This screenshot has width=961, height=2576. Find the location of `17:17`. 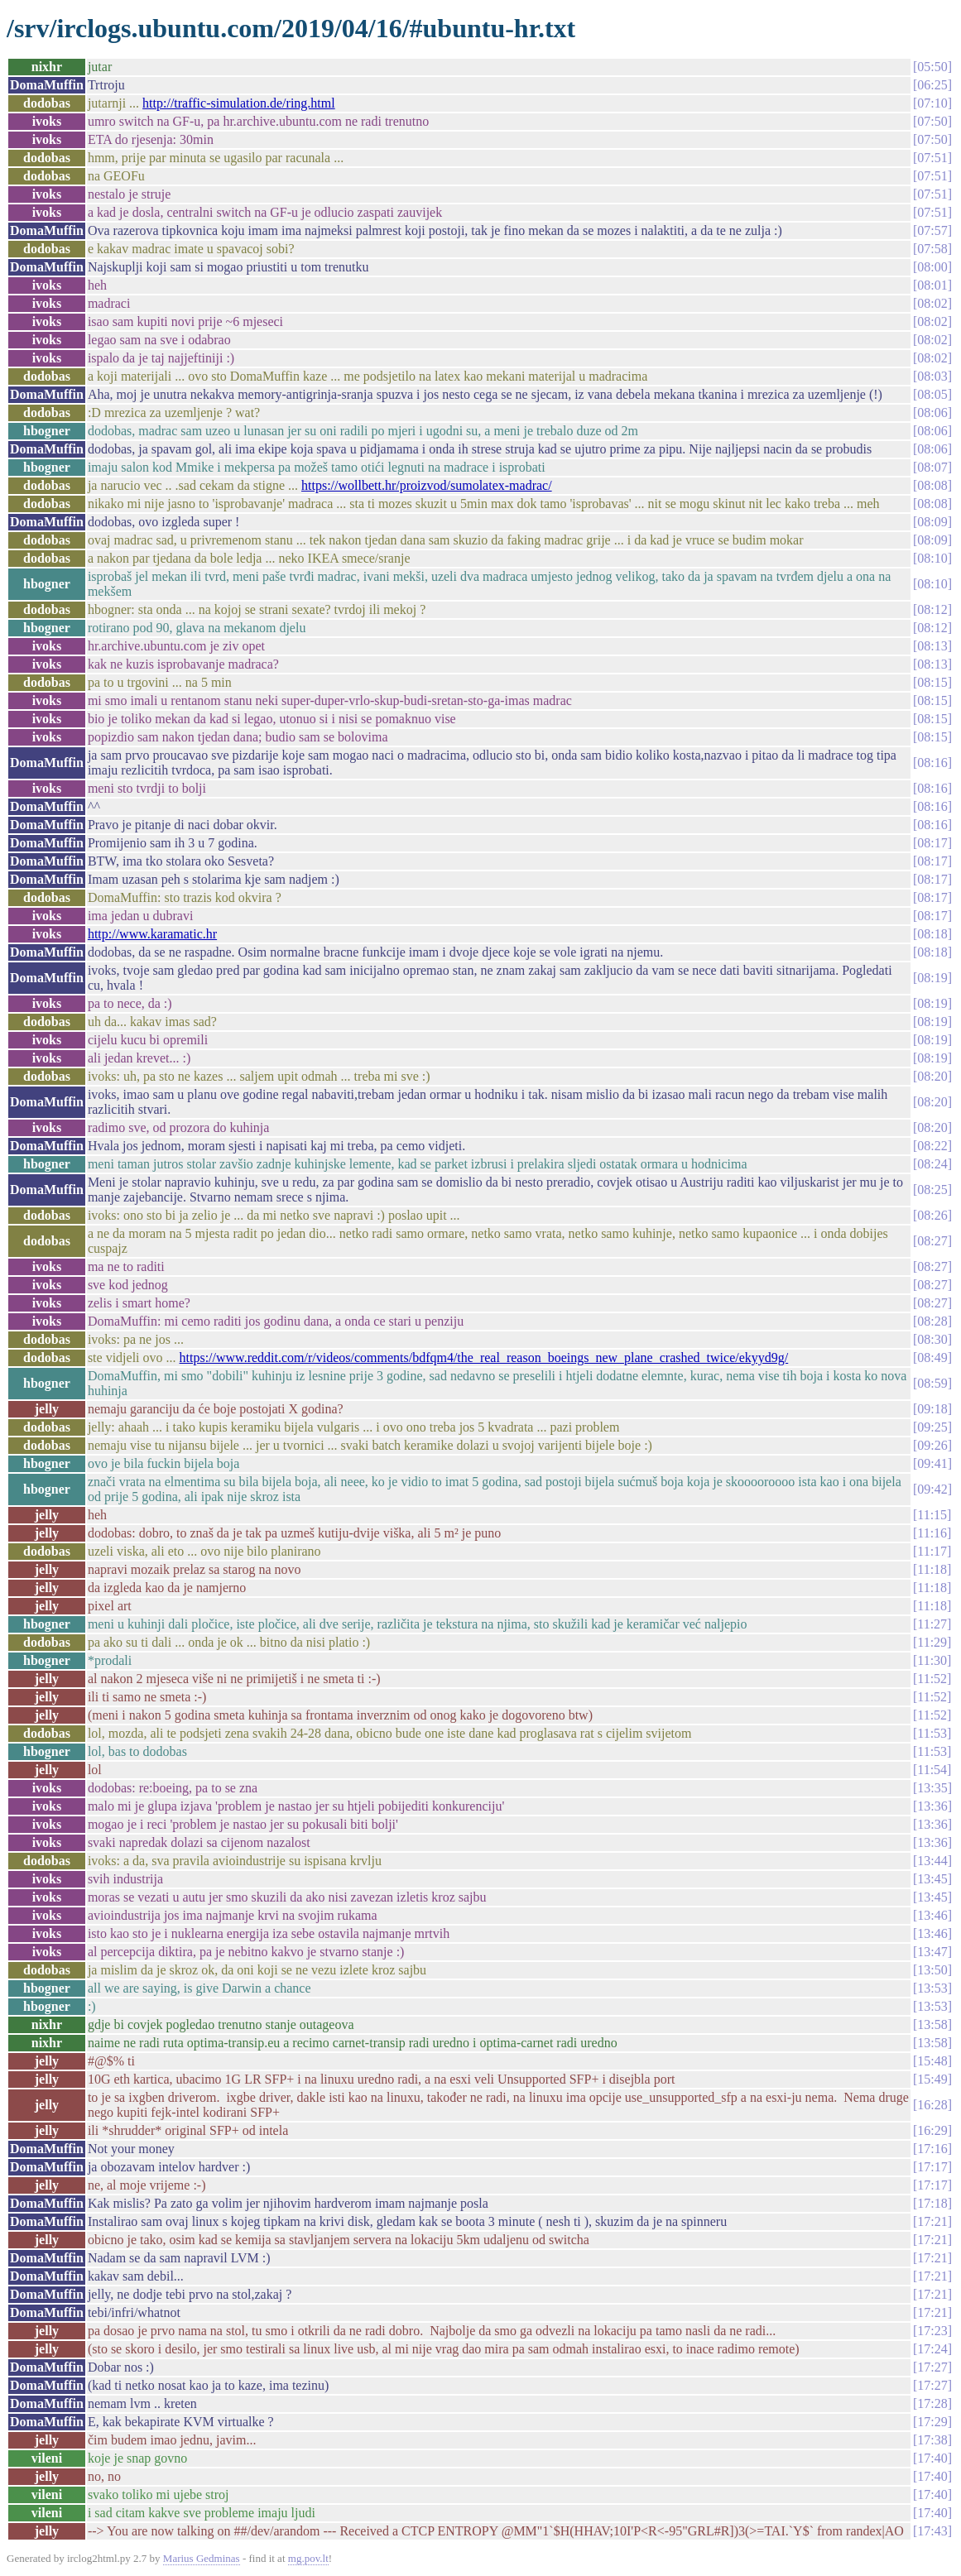

17:17 is located at coordinates (932, 2167).